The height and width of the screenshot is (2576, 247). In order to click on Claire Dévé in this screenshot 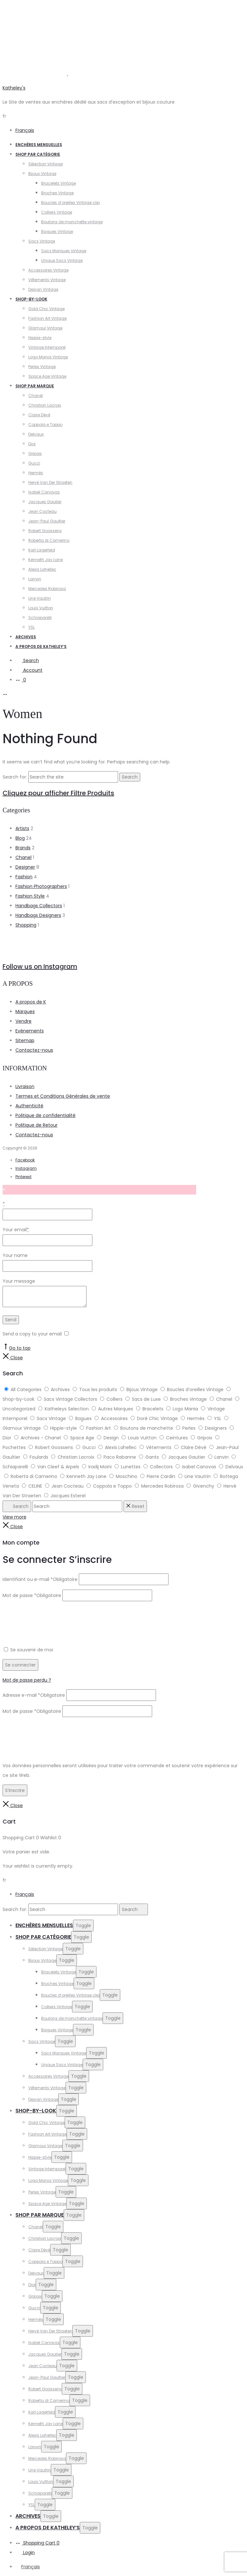, I will do `click(39, 415)`.